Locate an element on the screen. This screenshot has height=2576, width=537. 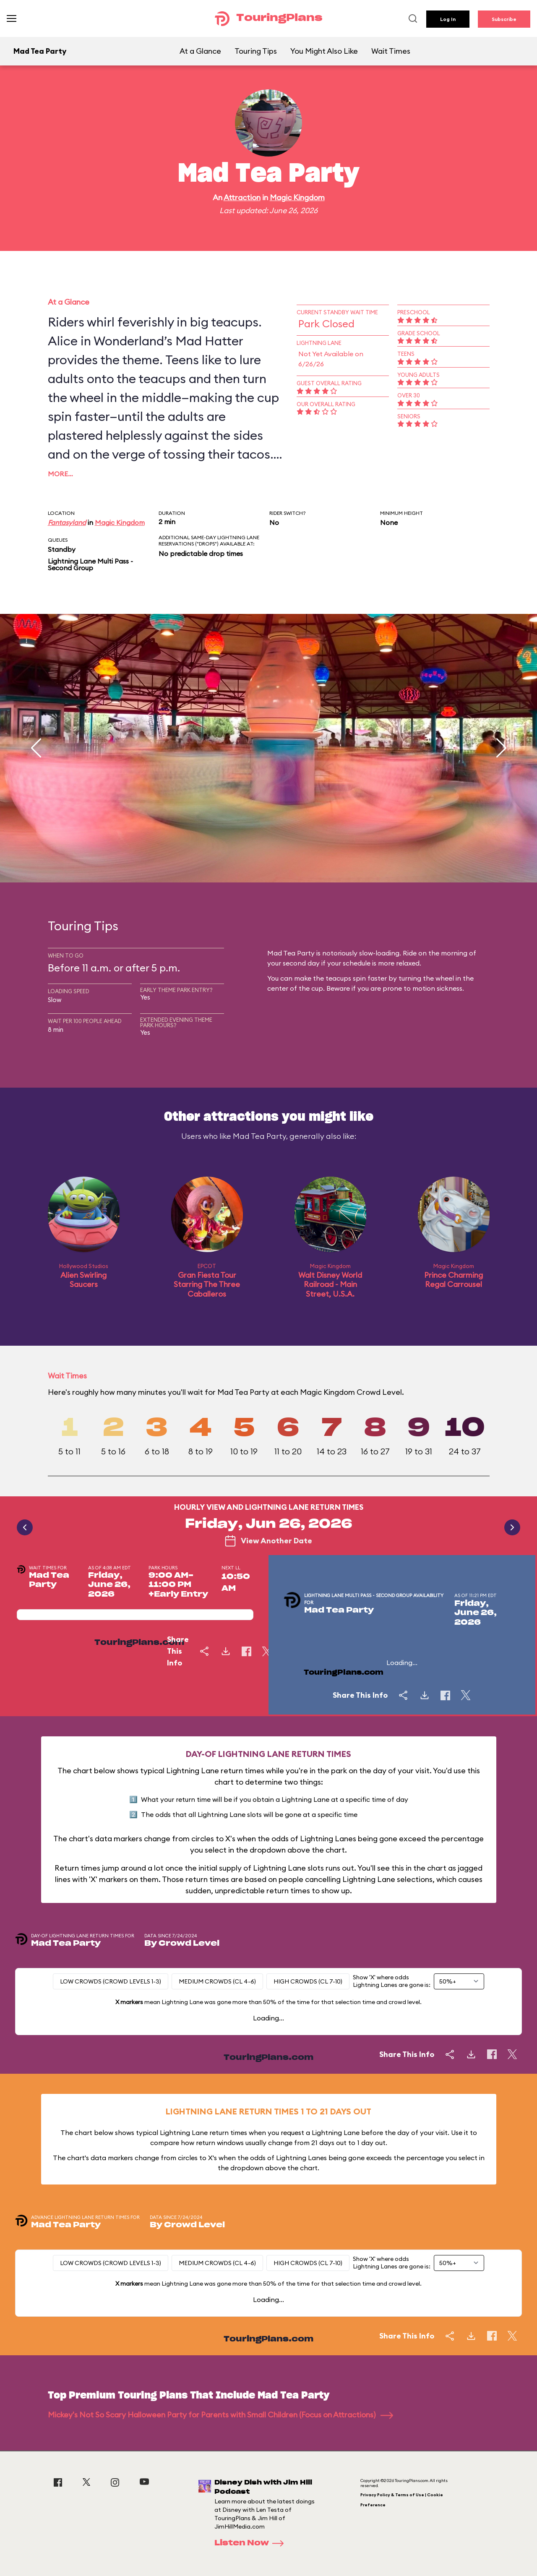
Magic Kingdom is located at coordinates (297, 197).